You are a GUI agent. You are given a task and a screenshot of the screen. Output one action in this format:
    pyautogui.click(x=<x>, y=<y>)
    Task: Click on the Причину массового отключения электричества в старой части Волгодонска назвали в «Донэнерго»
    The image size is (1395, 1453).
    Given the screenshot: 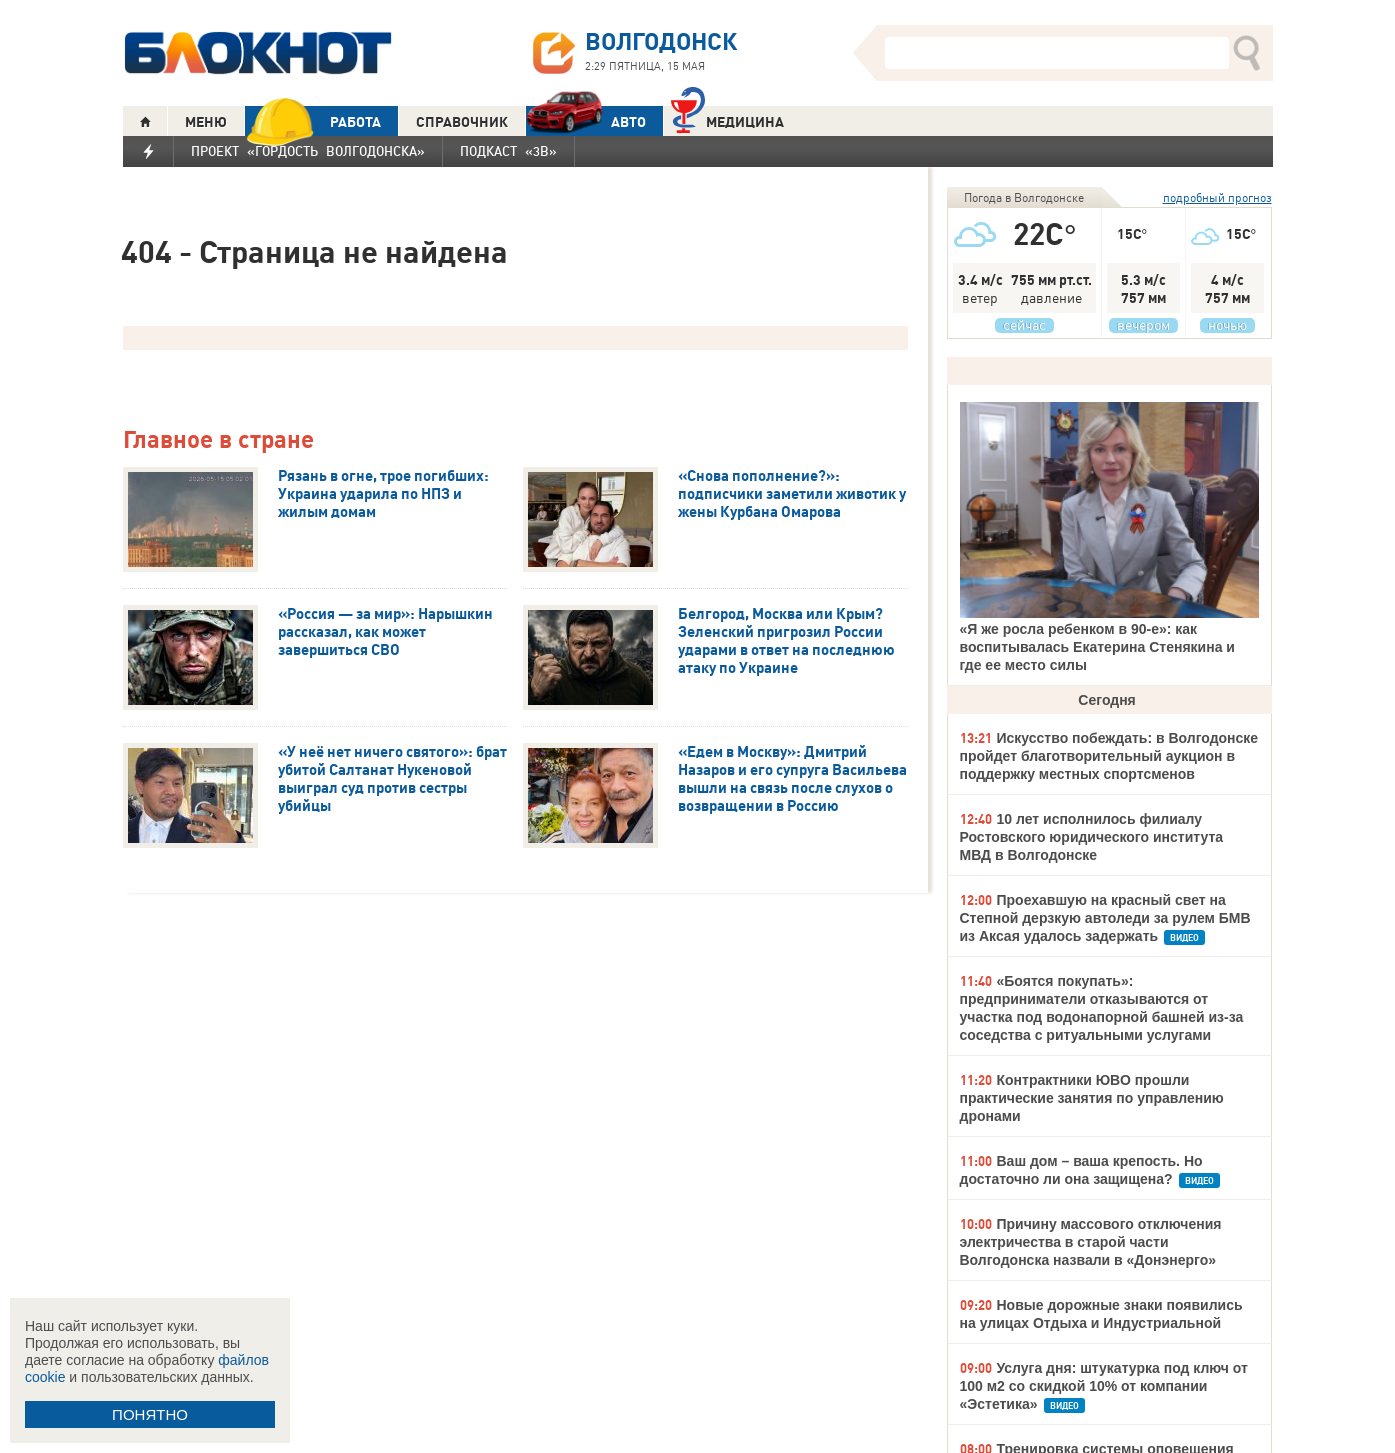 What is the action you would take?
    pyautogui.click(x=1091, y=1242)
    